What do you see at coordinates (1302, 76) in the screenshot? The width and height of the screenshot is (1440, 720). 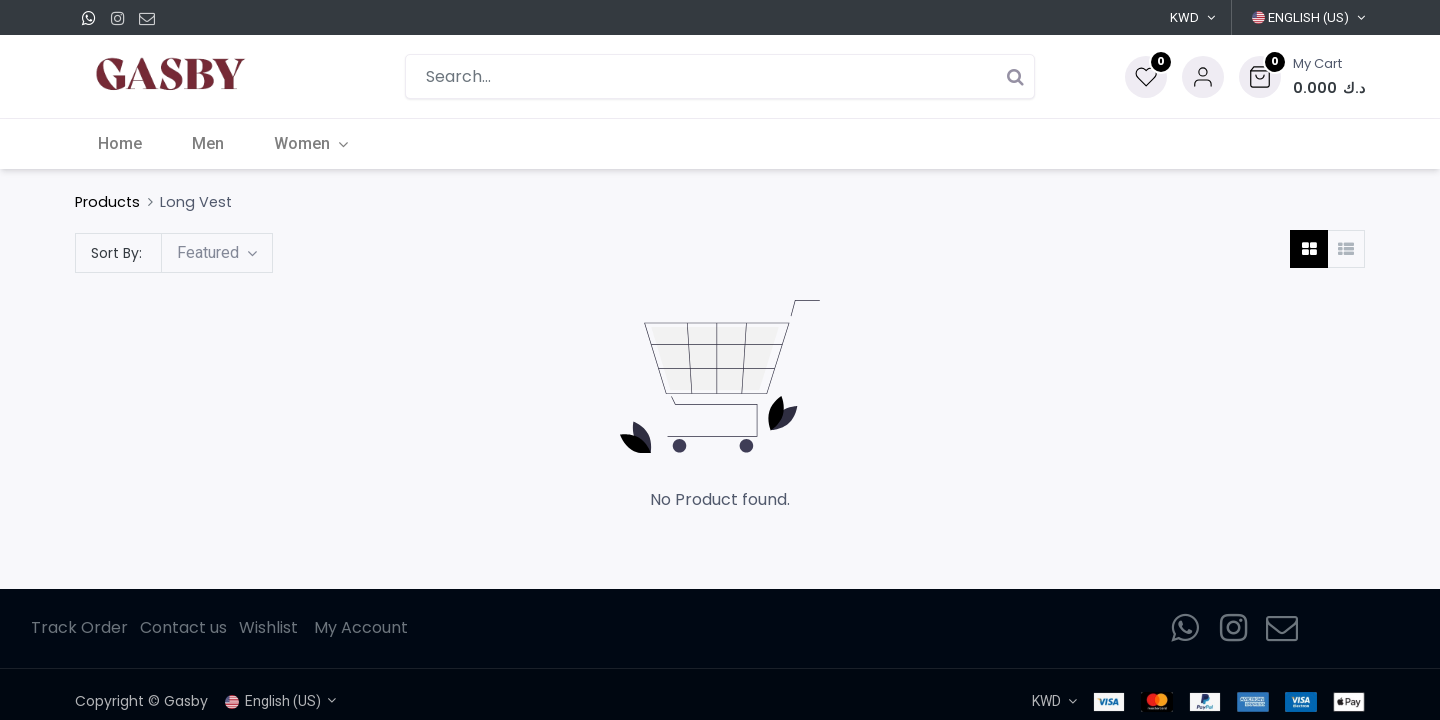 I see `[button]` at bounding box center [1302, 76].